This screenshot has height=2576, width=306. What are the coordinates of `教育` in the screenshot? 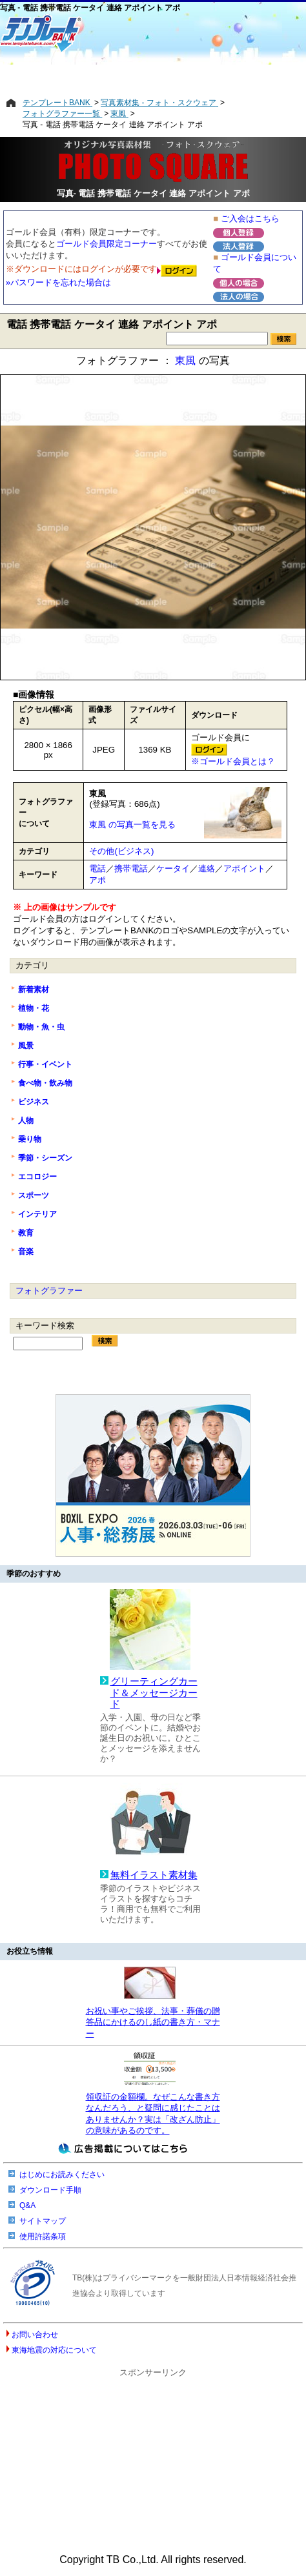 It's located at (26, 1232).